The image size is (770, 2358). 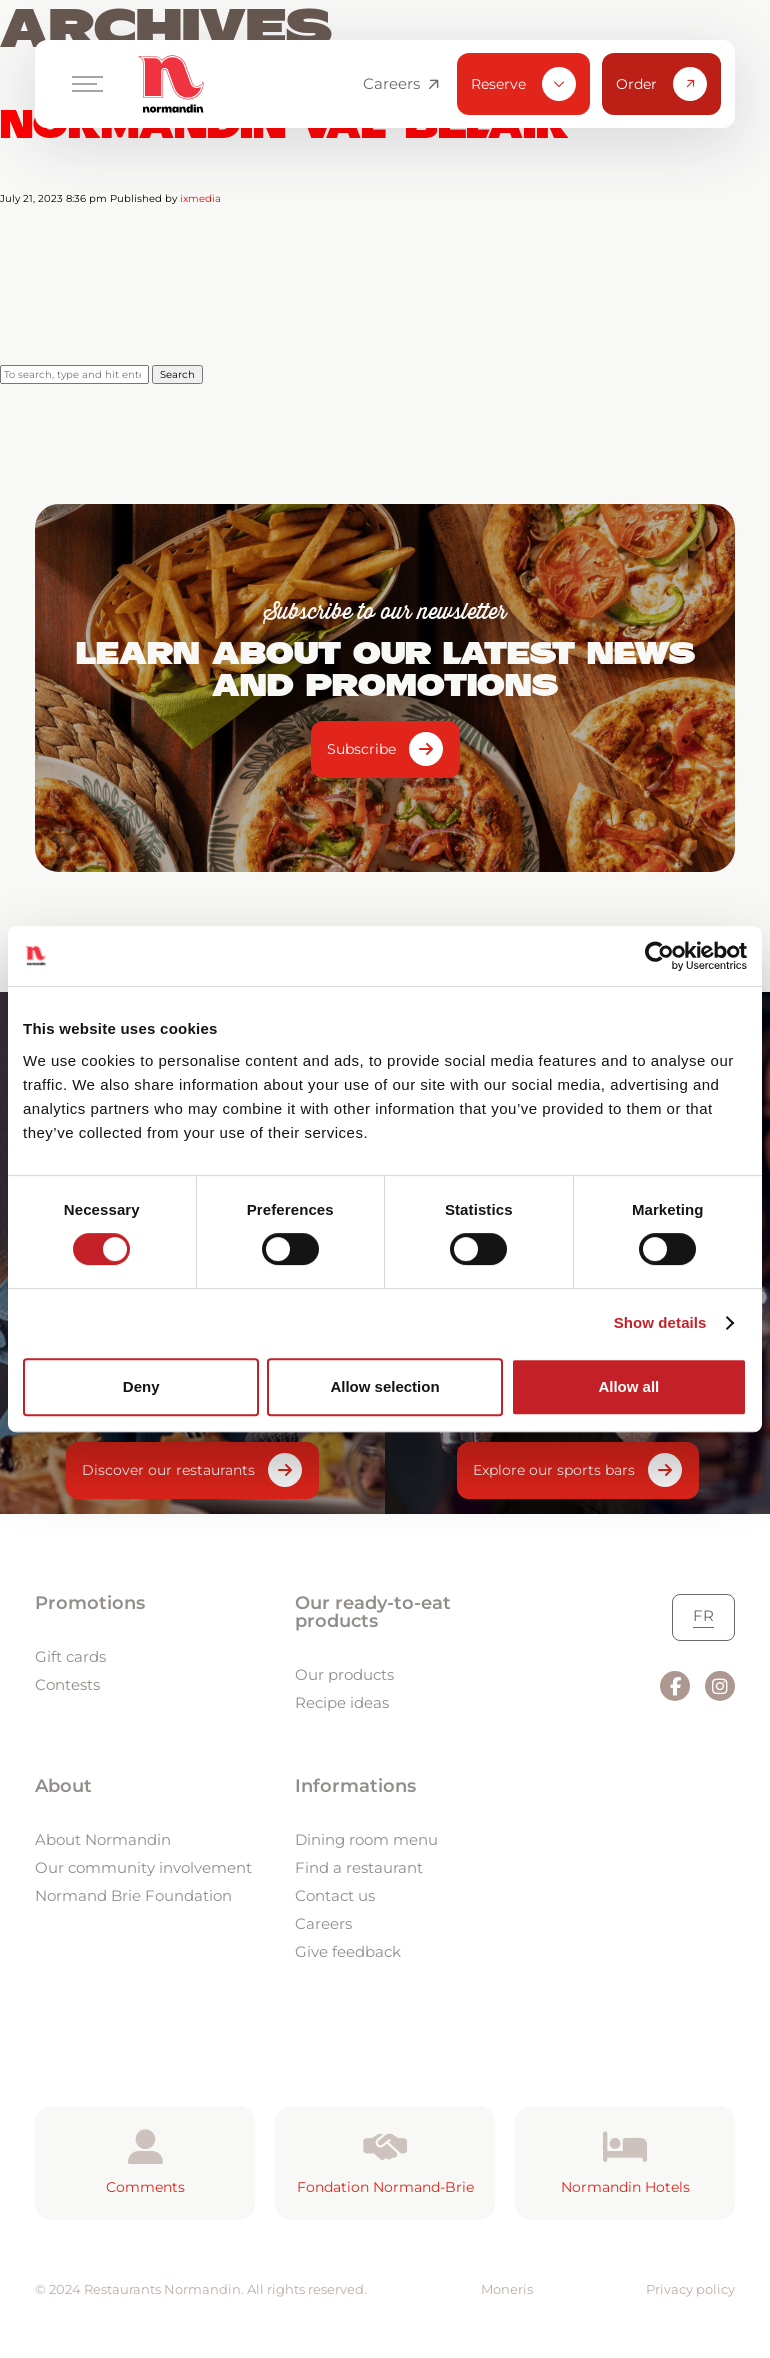 What do you see at coordinates (507, 2289) in the screenshot?
I see `Moneris` at bounding box center [507, 2289].